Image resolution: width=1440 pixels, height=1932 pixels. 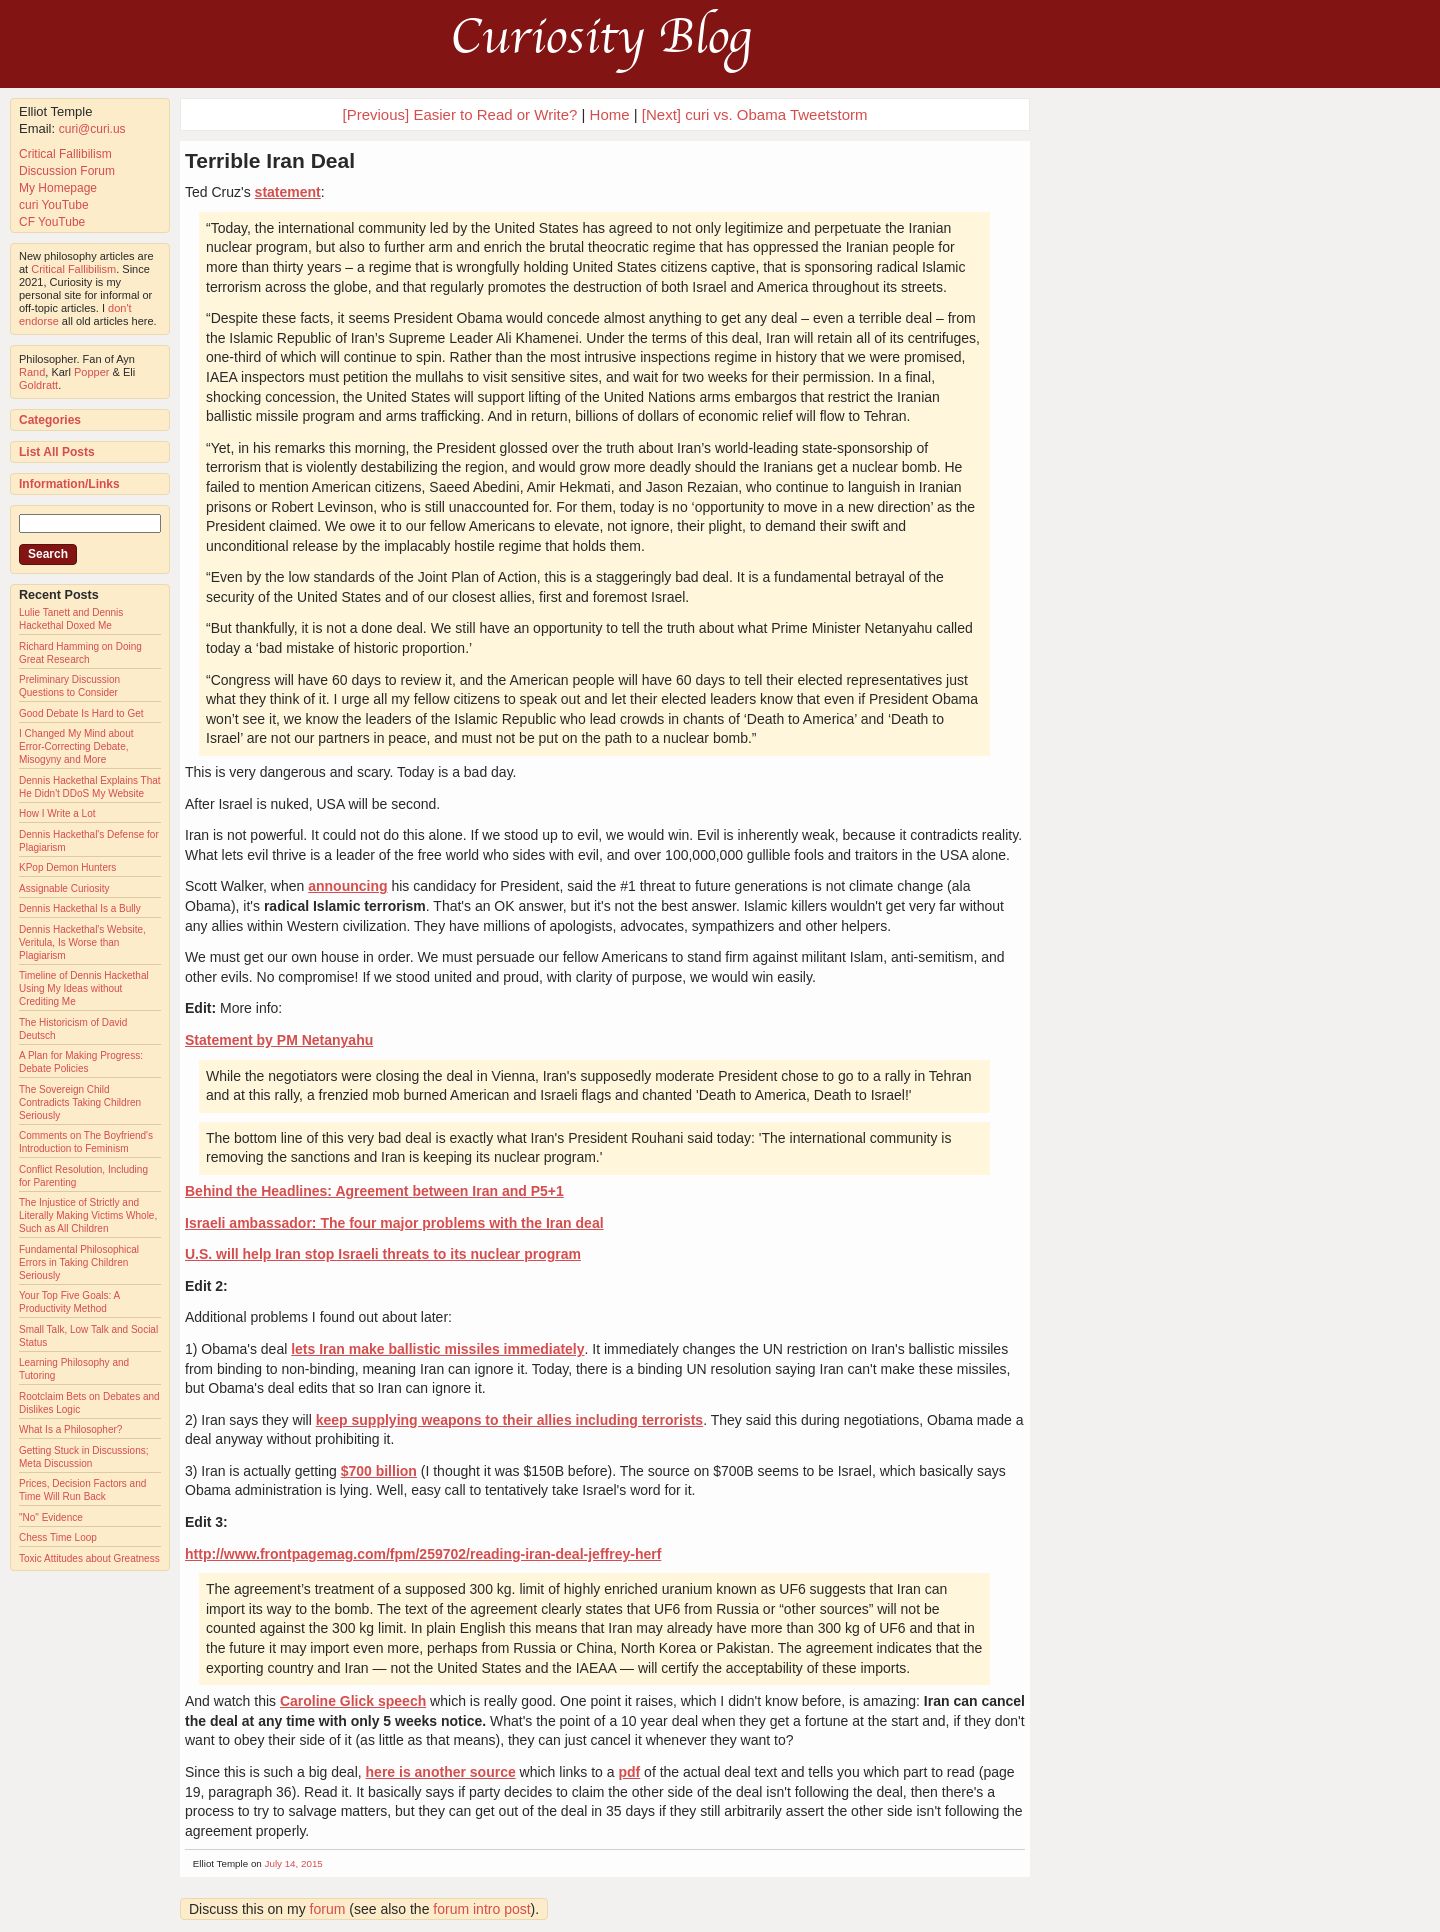 What do you see at coordinates (52, 222) in the screenshot?
I see `CF YouTube` at bounding box center [52, 222].